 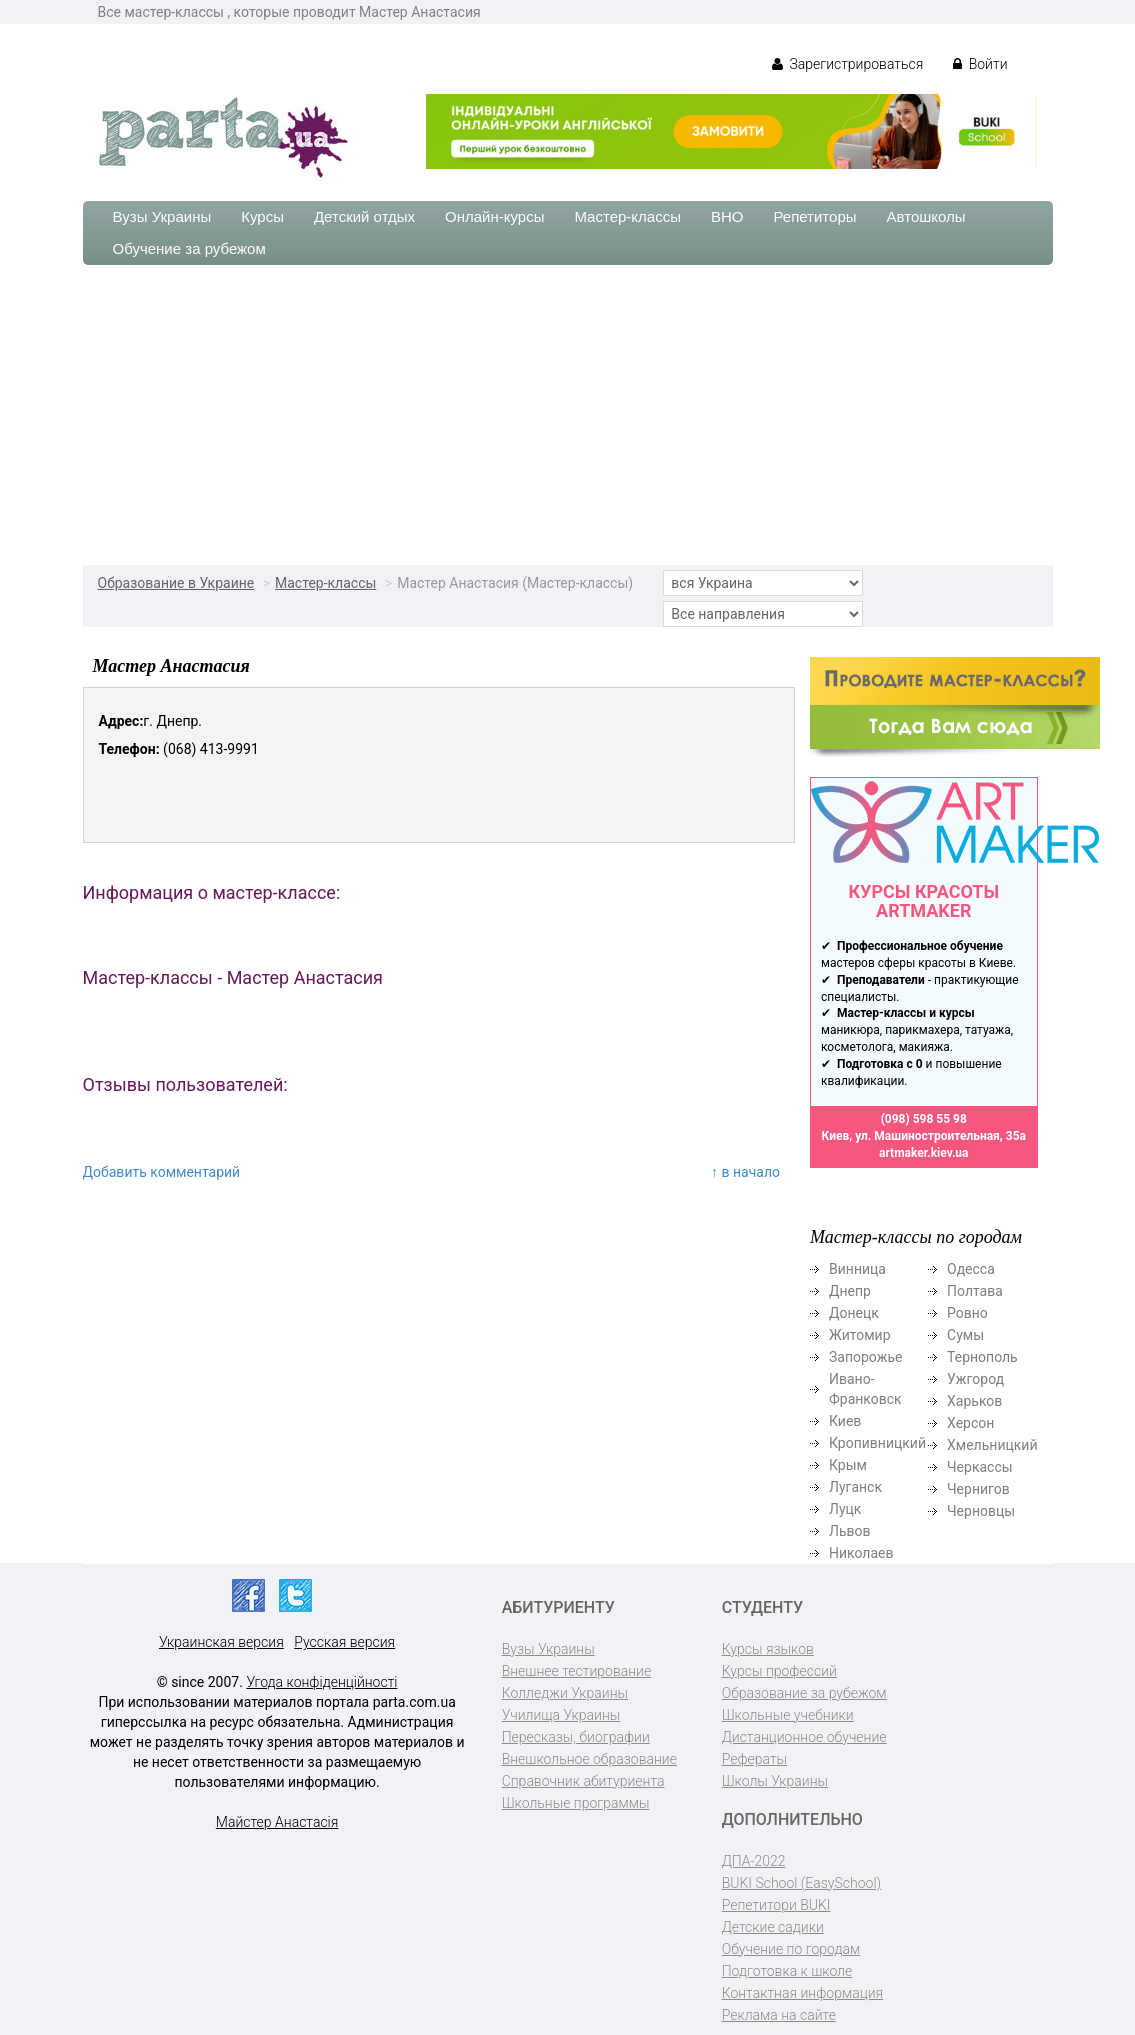 I want to click on Львов, so click(x=850, y=1531).